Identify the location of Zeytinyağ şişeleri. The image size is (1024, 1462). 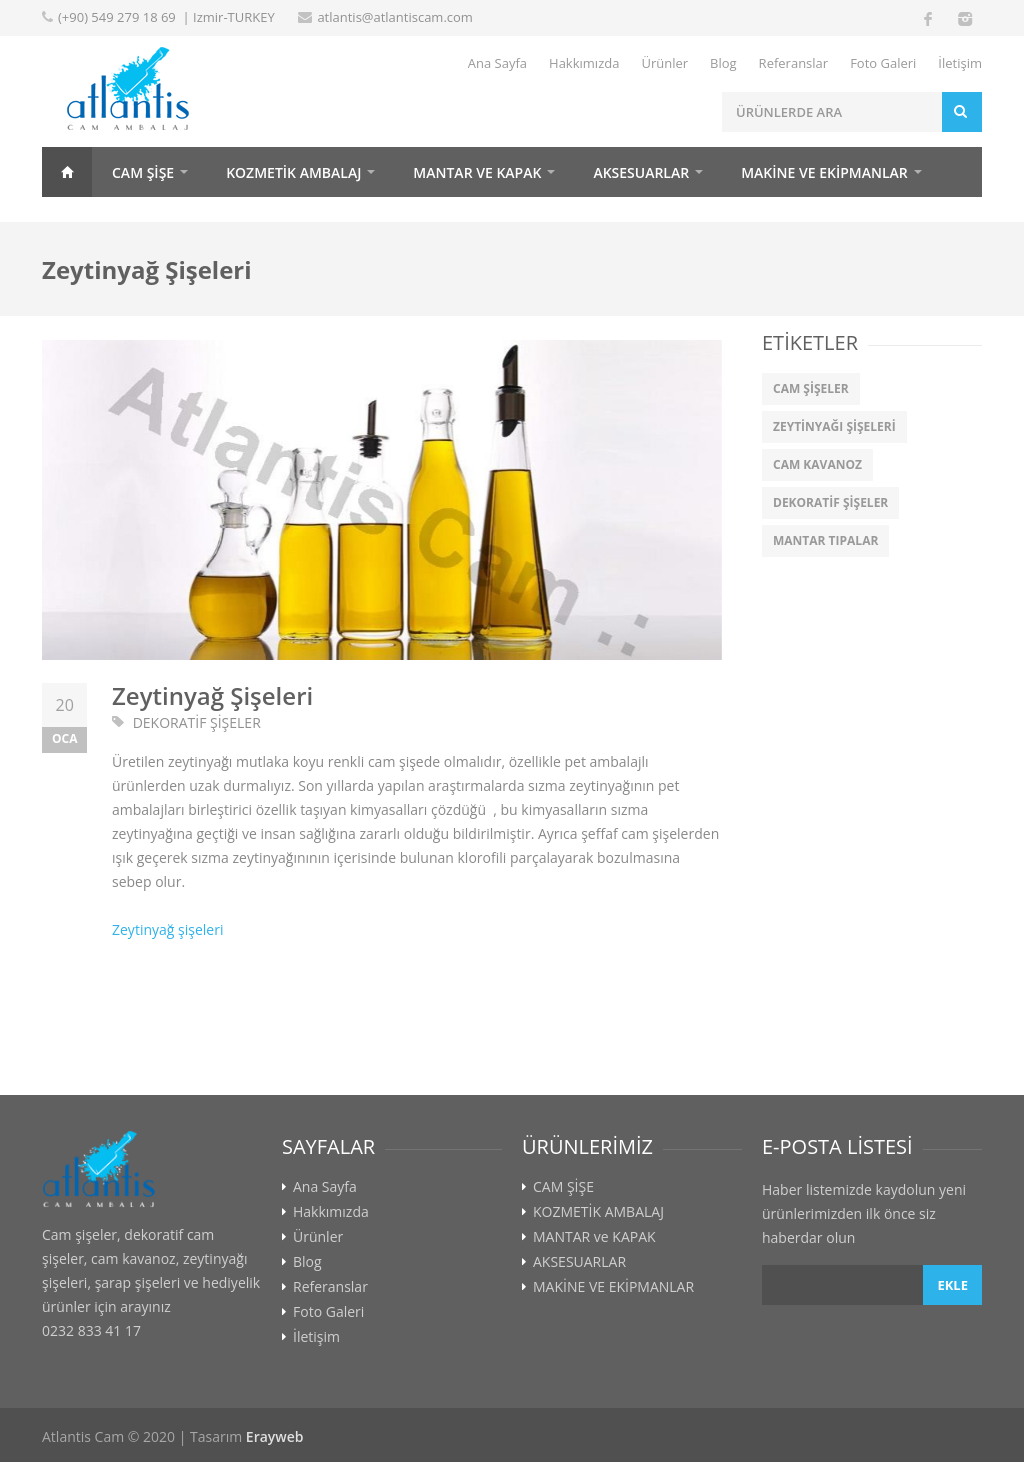
(167, 929).